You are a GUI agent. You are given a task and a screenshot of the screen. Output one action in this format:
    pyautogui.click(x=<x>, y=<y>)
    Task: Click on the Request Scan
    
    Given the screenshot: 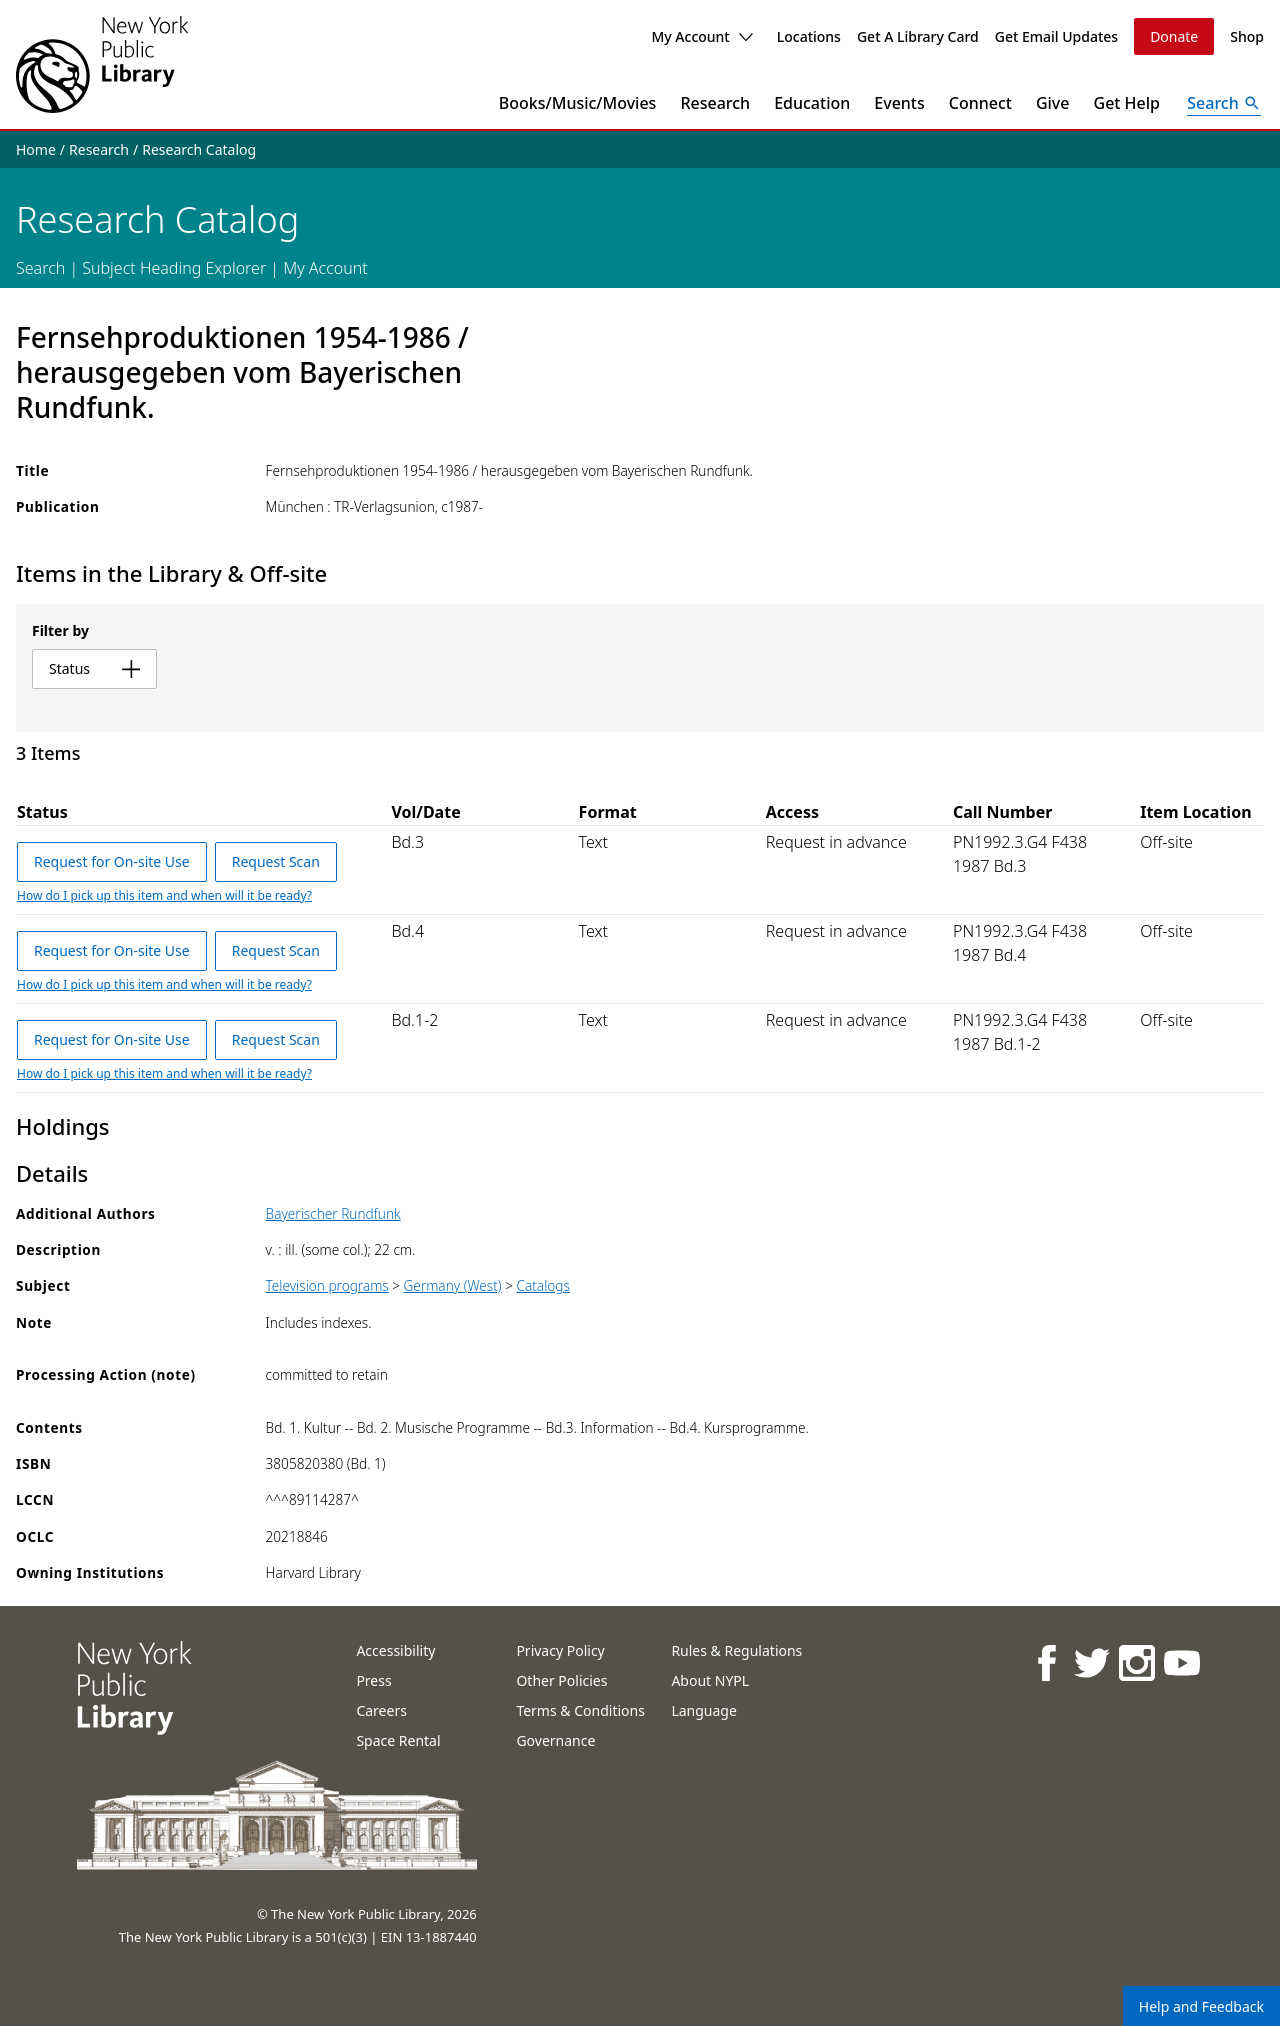 What is the action you would take?
    pyautogui.click(x=276, y=861)
    